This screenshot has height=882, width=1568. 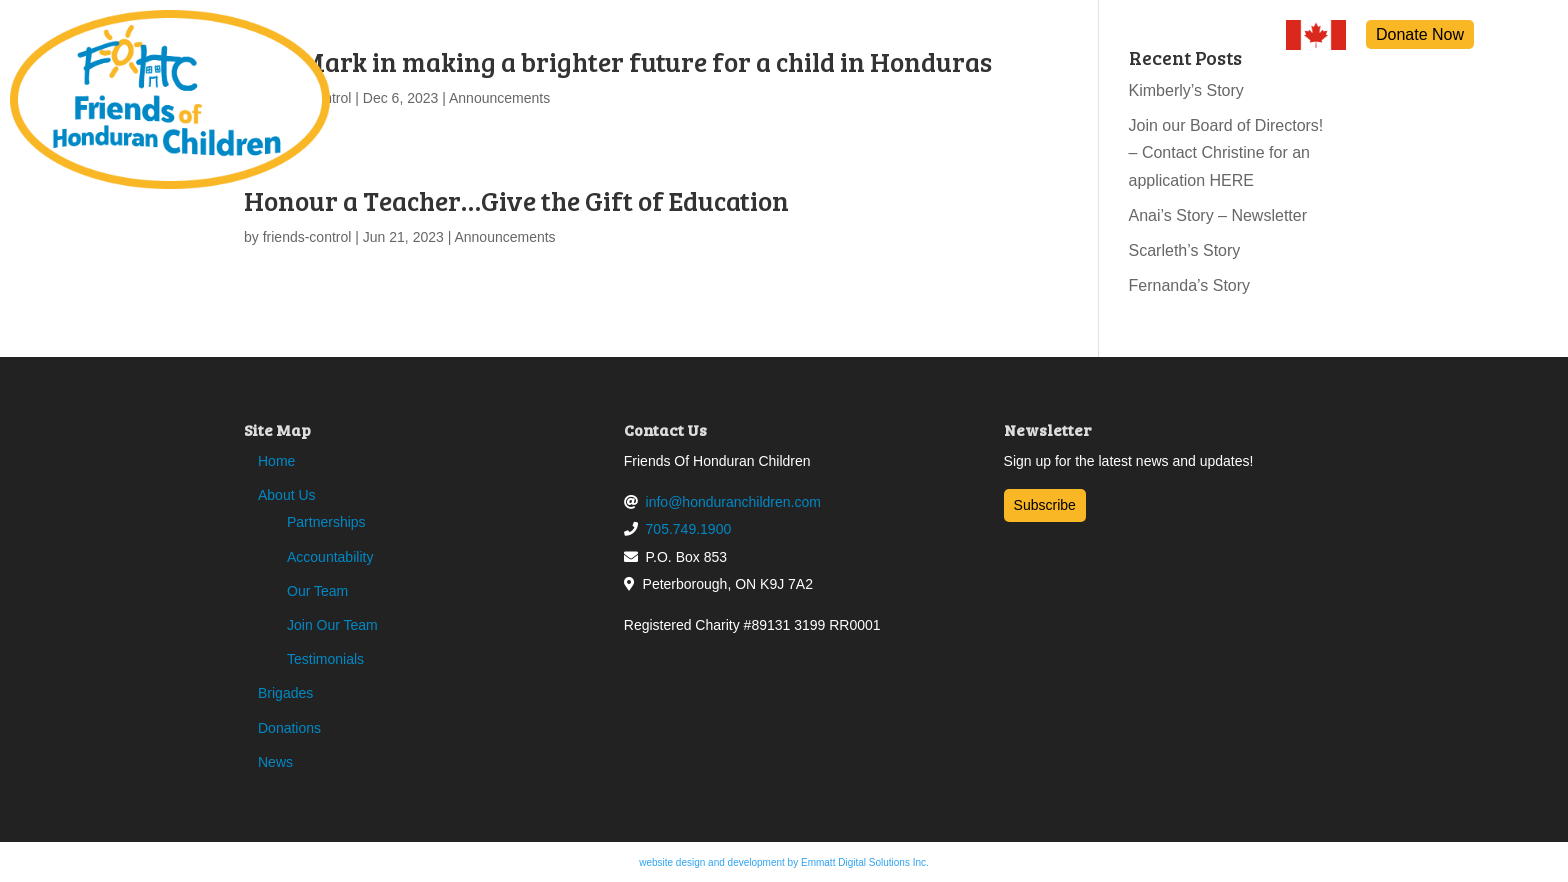 What do you see at coordinates (287, 495) in the screenshot?
I see `About Us` at bounding box center [287, 495].